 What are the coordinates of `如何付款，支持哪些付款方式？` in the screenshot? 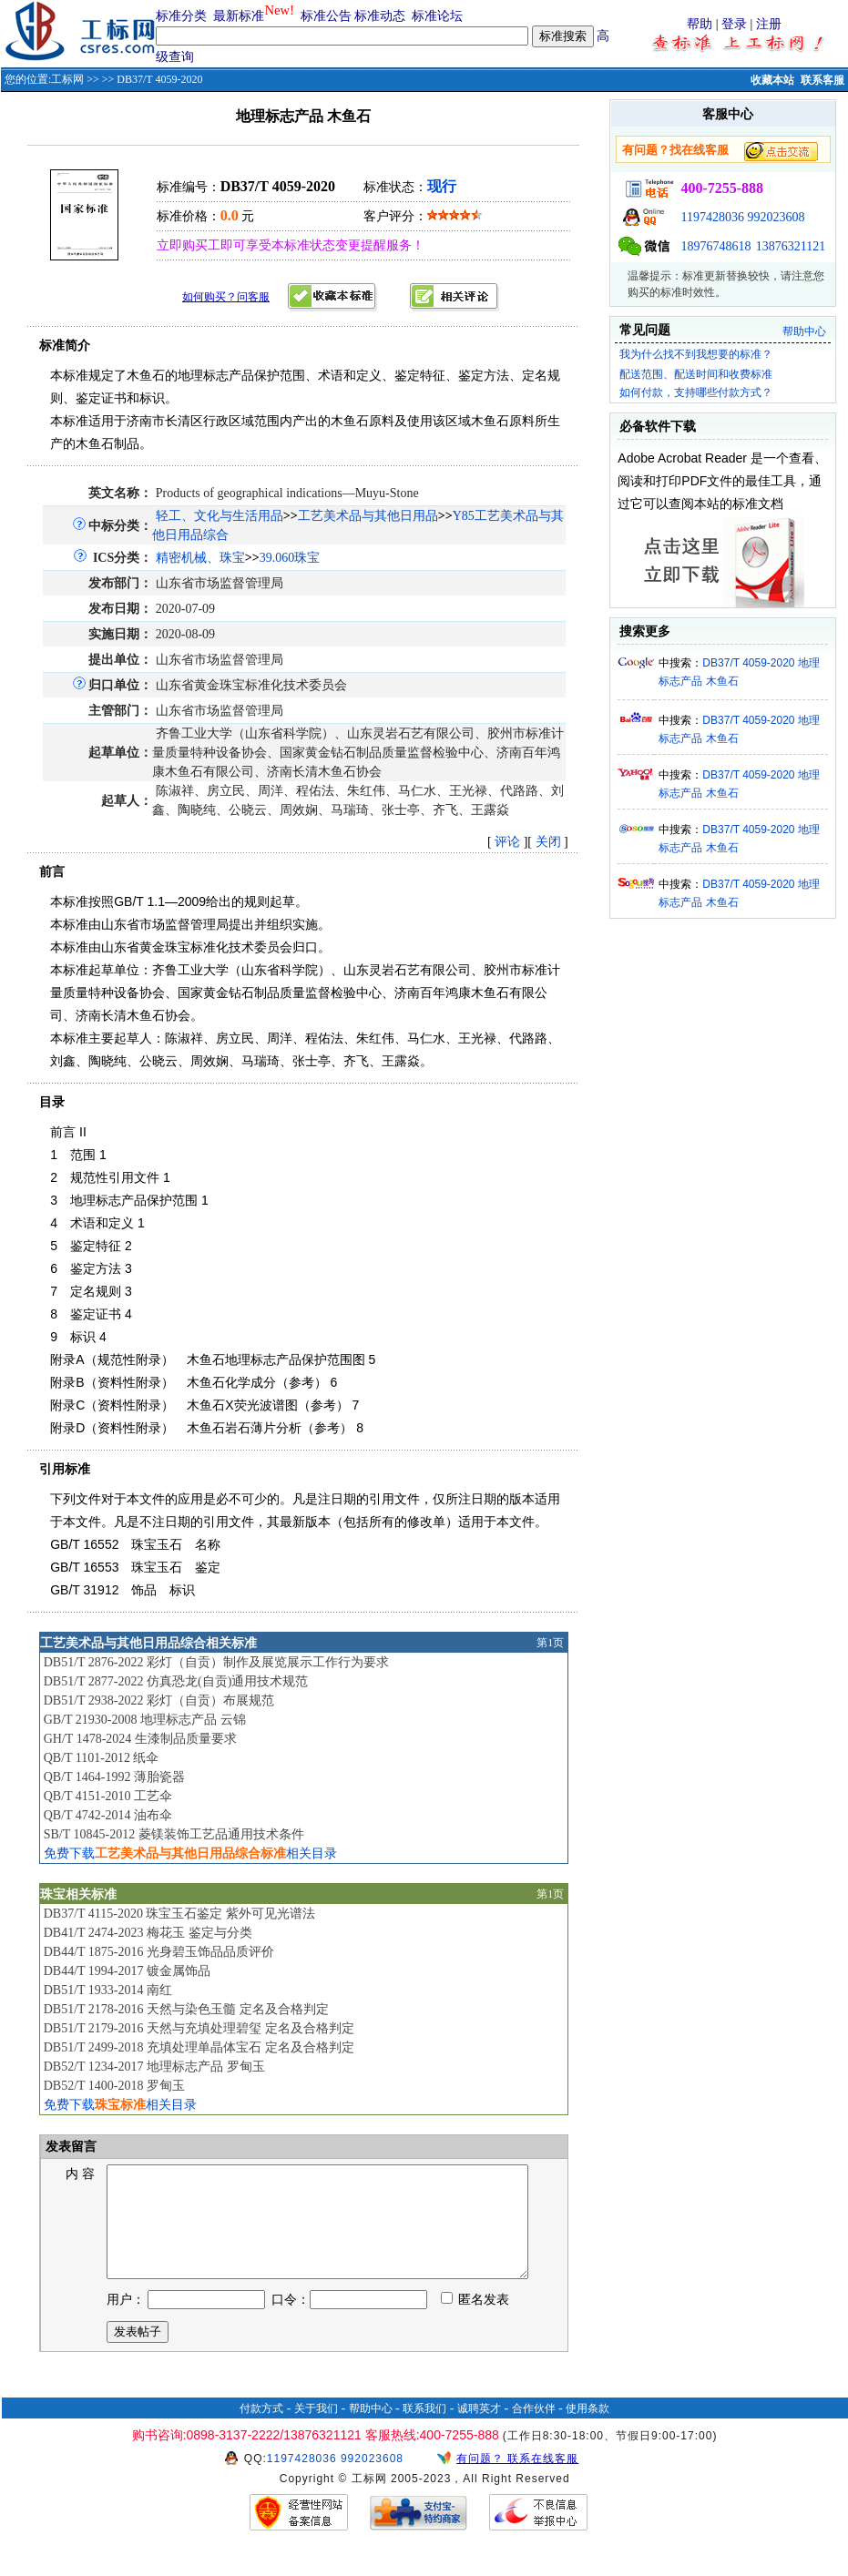 It's located at (695, 392).